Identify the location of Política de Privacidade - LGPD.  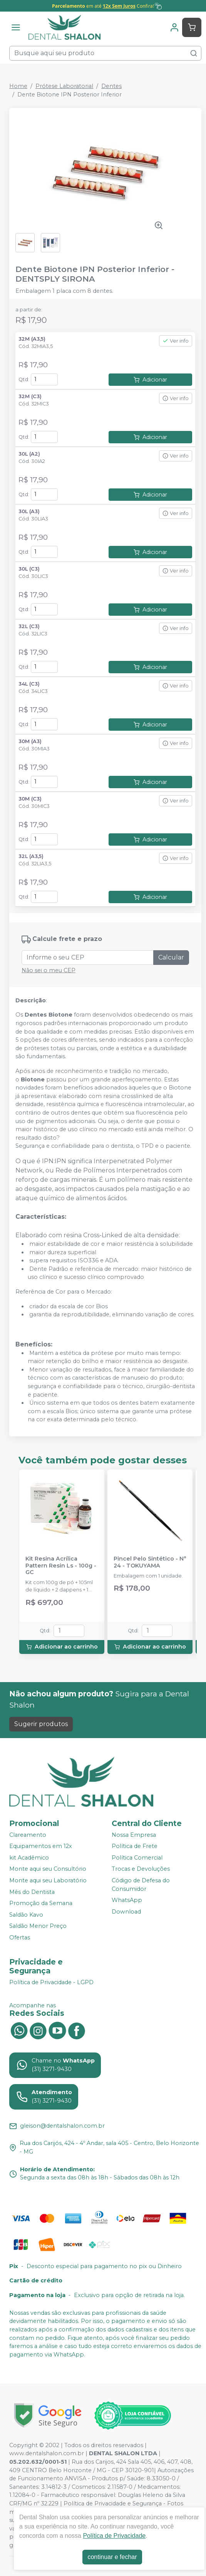
(51, 1982).